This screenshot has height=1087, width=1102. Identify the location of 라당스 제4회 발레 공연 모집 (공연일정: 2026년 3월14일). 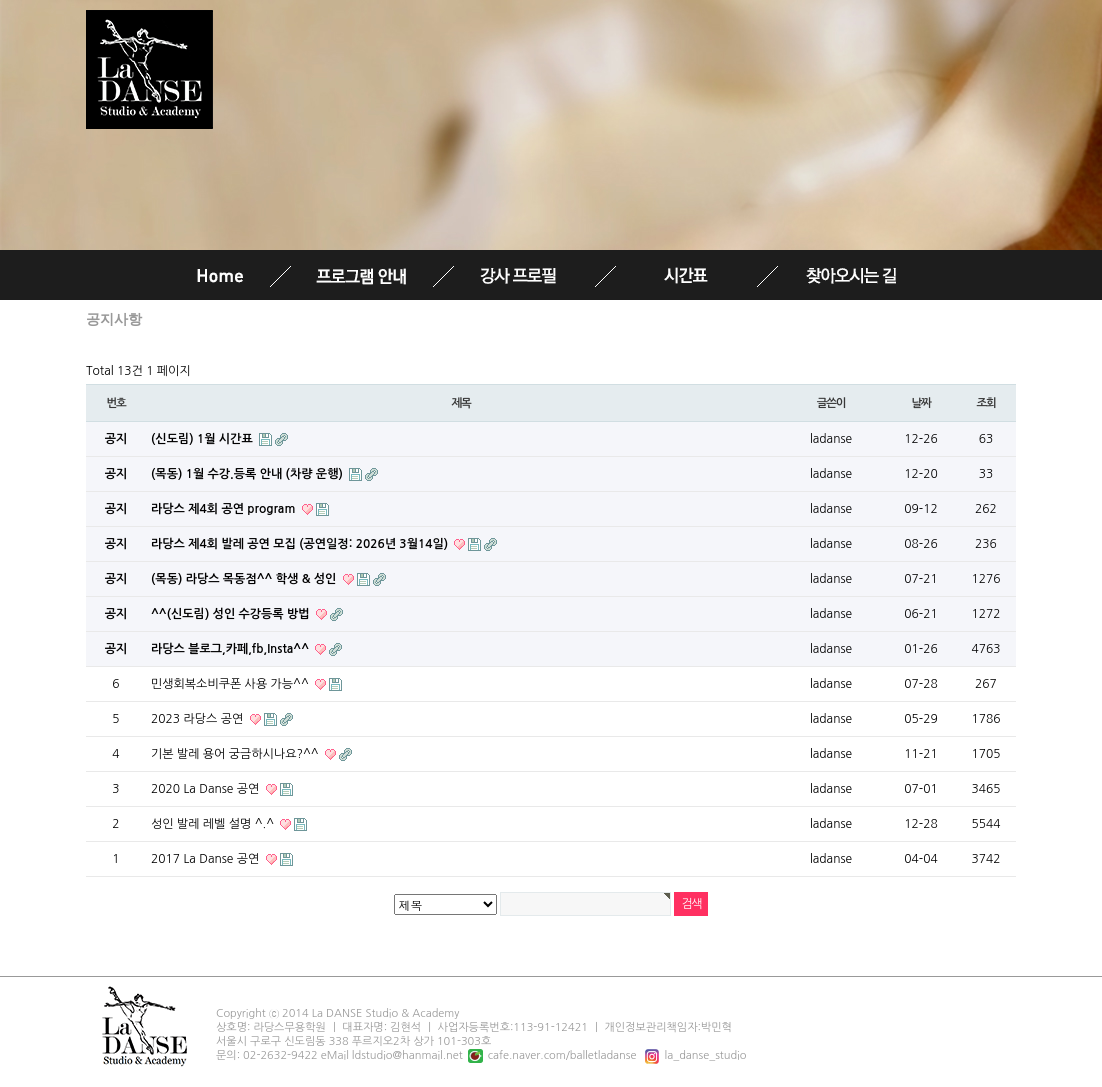
(301, 544).